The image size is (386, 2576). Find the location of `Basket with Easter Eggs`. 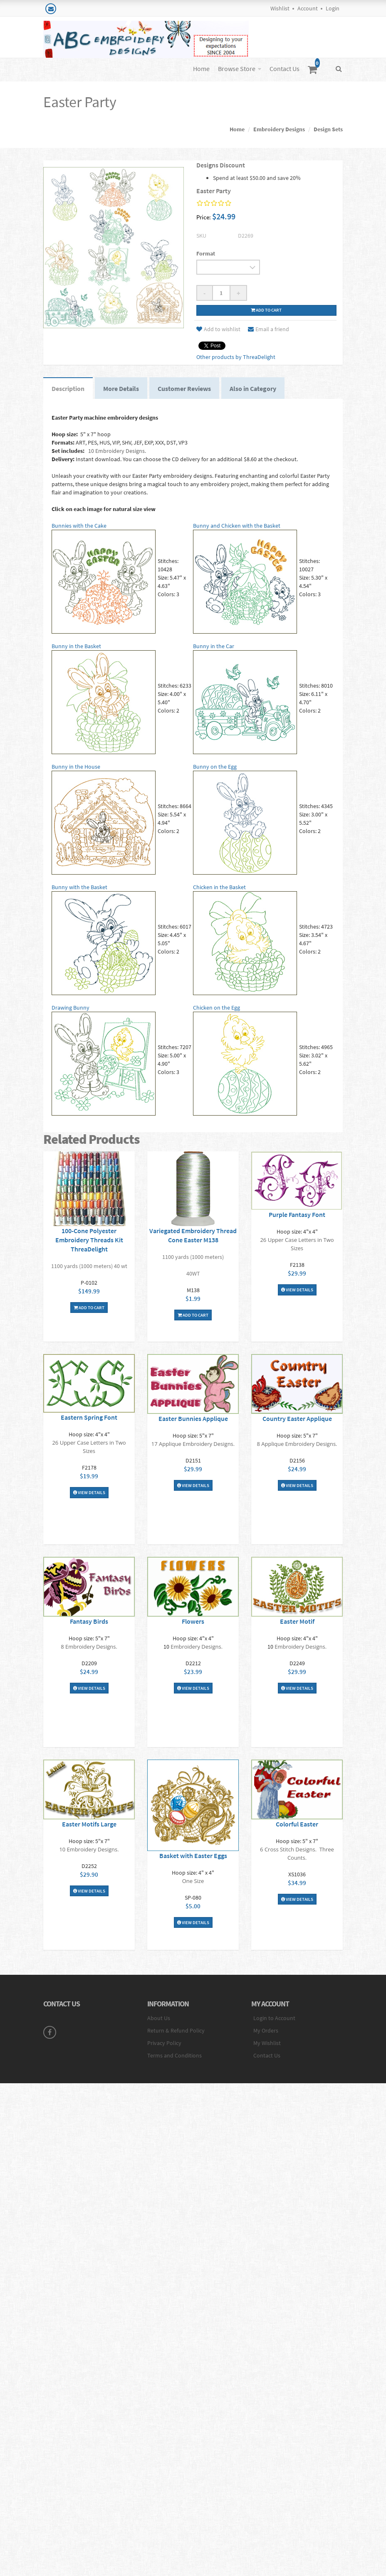

Basket with Easter Eggs is located at coordinates (193, 1855).